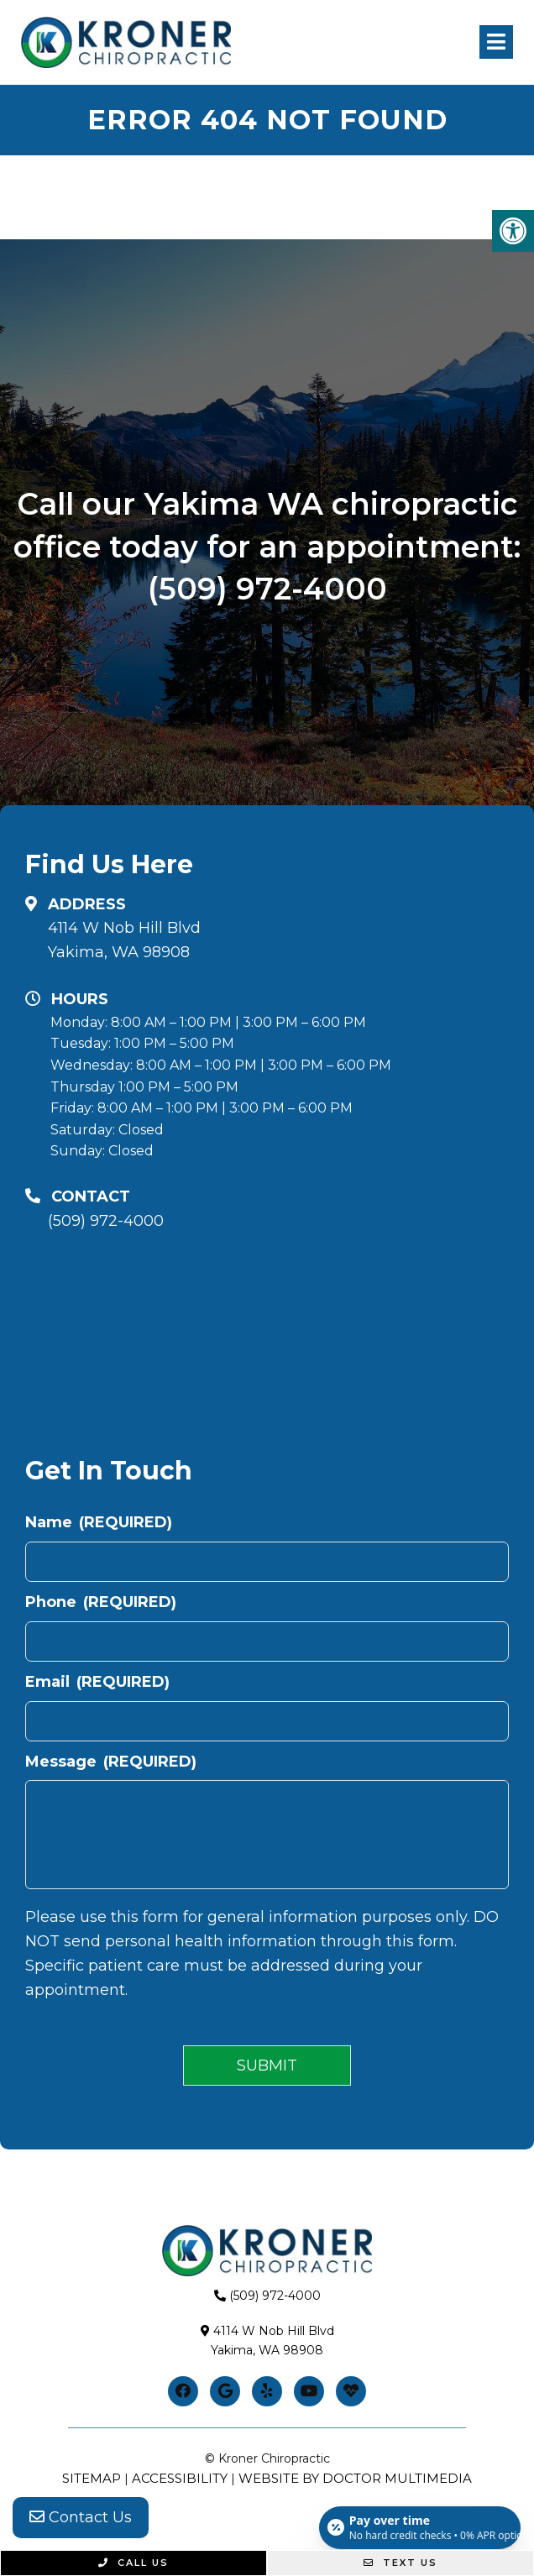 Image resolution: width=534 pixels, height=2576 pixels. Describe the element at coordinates (355, 2478) in the screenshot. I see `Website by DOCTOR Multimedia` at that location.